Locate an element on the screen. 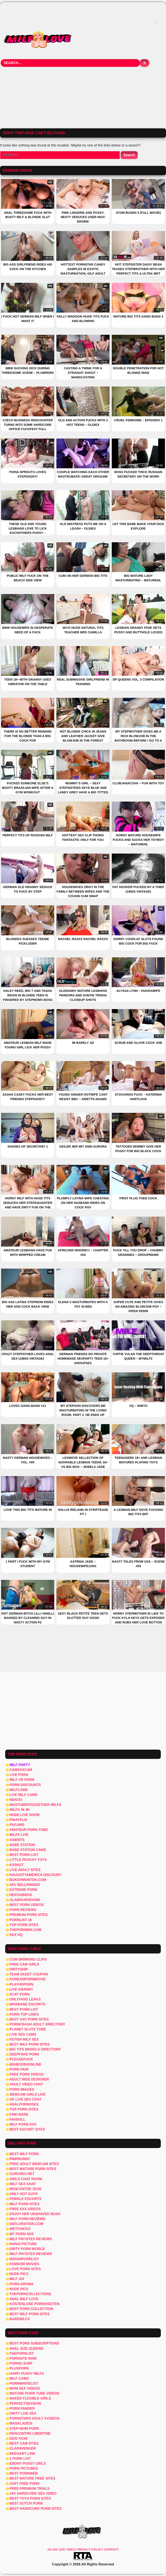  Koreanpornmovie is located at coordinates (28, 1979).